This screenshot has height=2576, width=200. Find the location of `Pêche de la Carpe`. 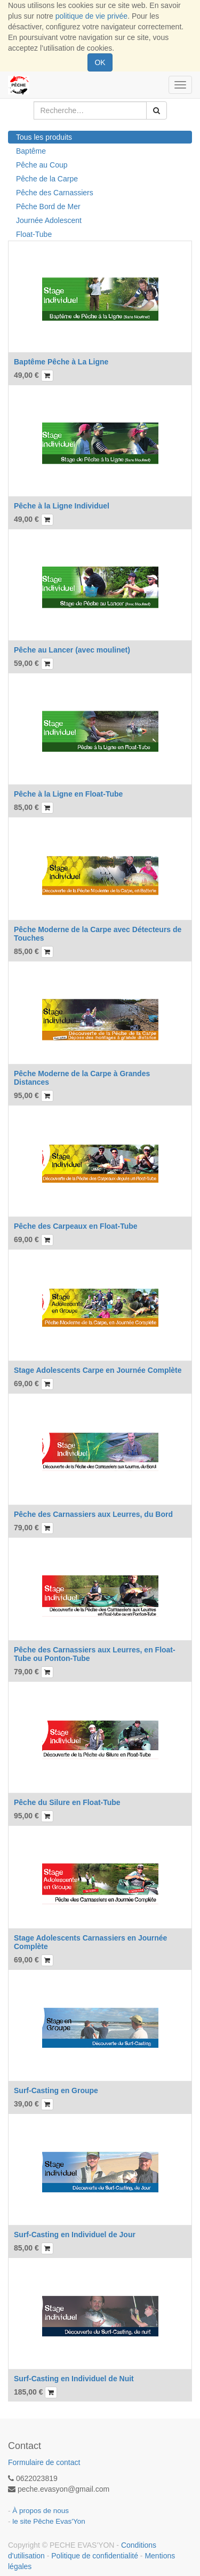

Pêche de la Carpe is located at coordinates (47, 178).